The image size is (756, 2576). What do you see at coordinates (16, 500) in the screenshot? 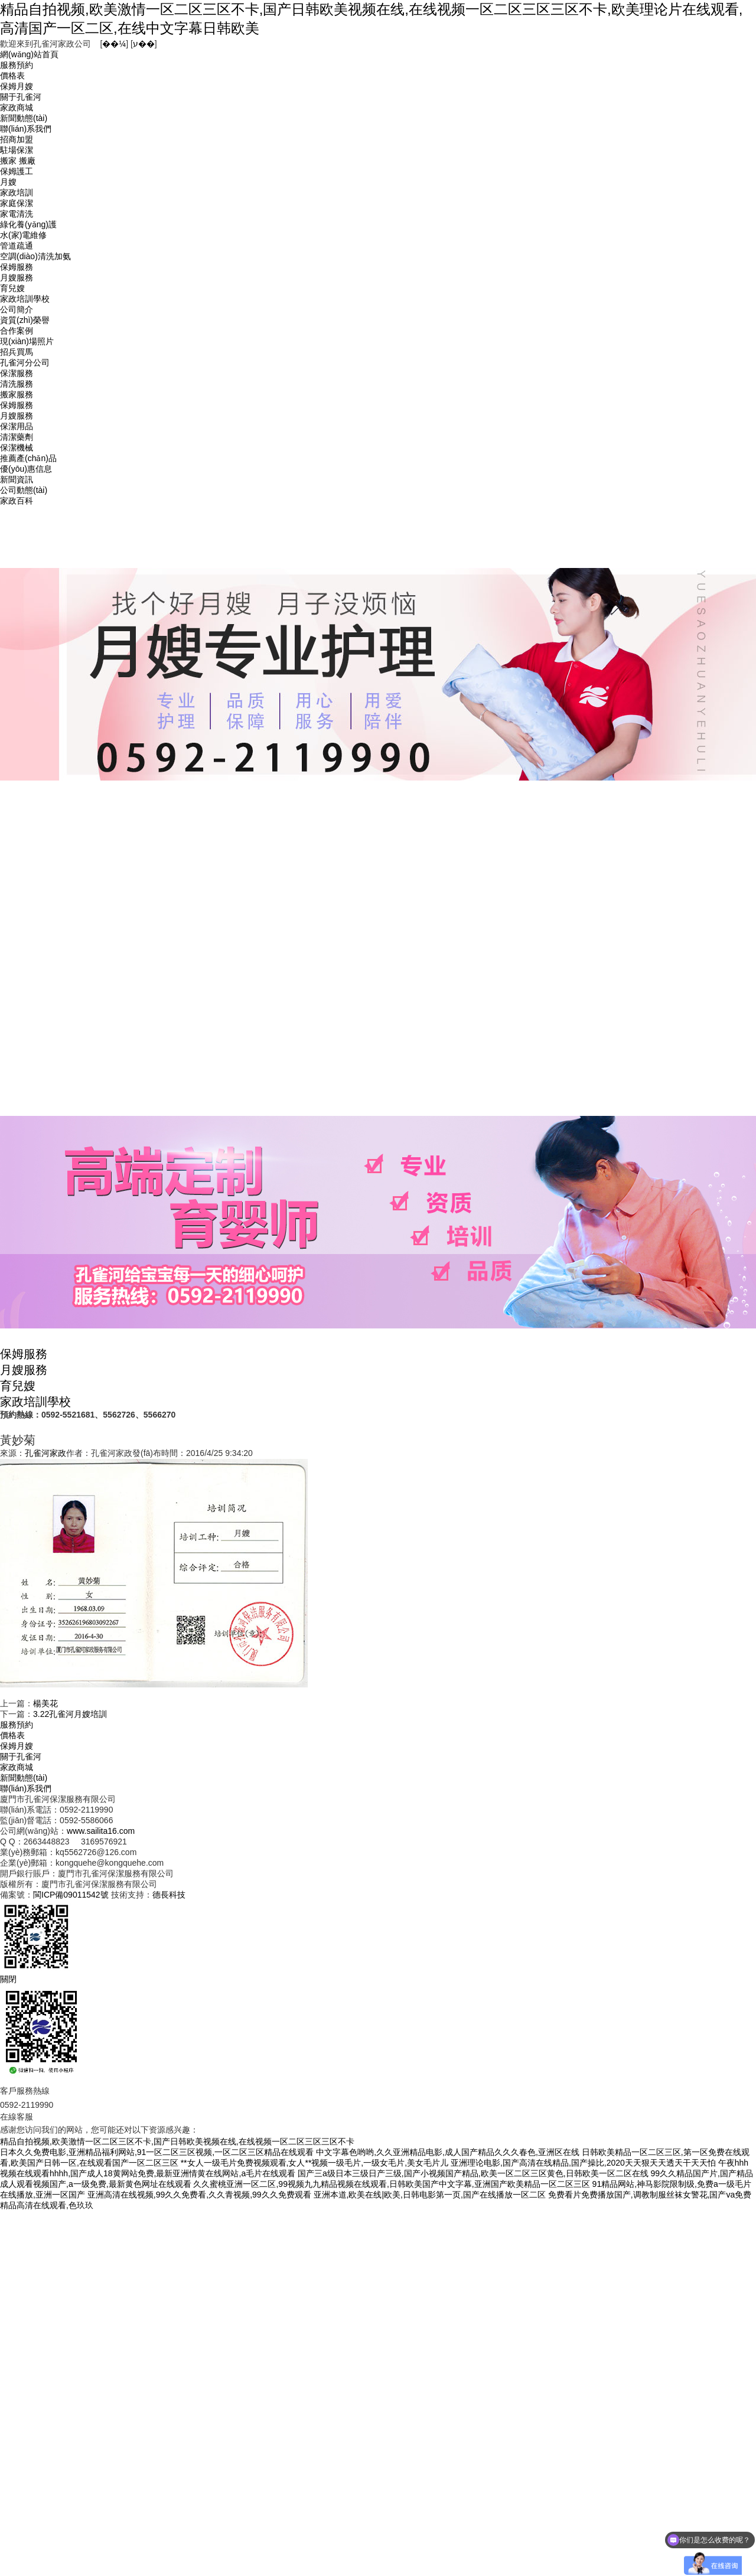
I see `家政百科` at bounding box center [16, 500].